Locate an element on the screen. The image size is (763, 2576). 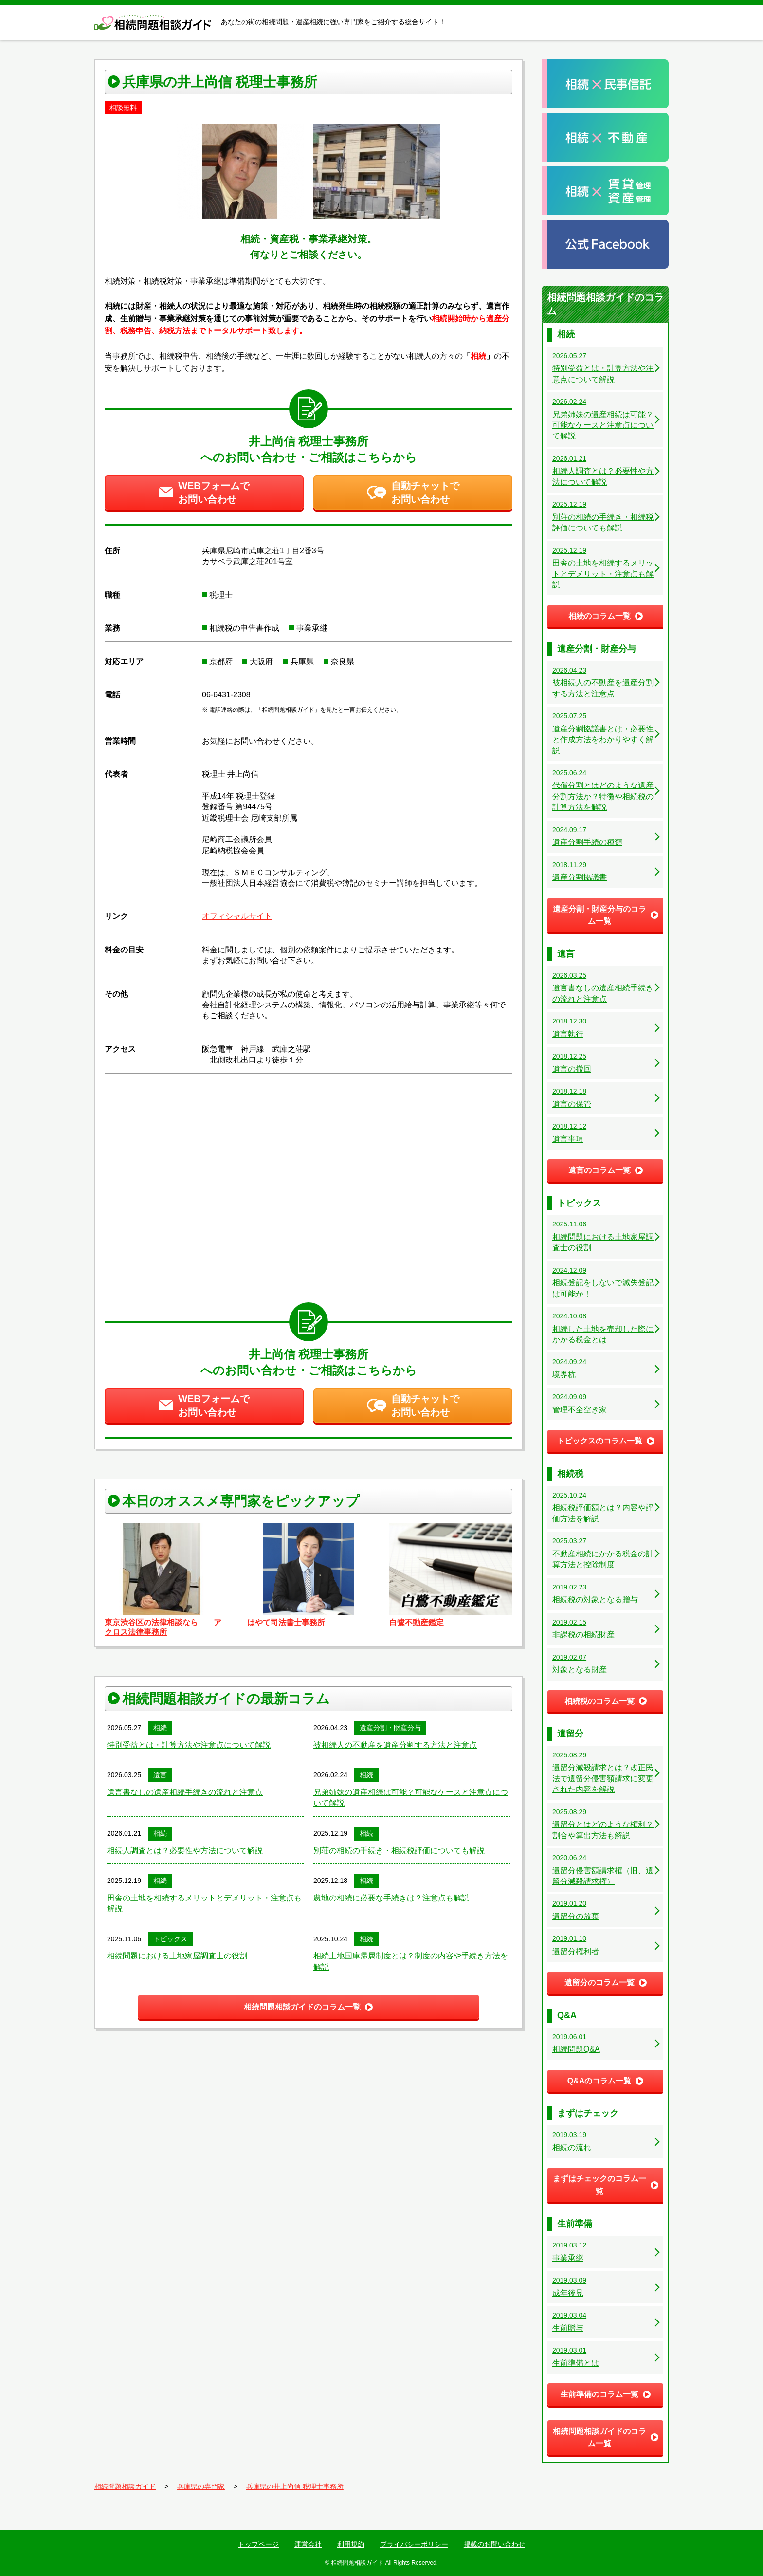
被相続人の不動産を遺産分割する方法と注意点 is located at coordinates (395, 1745).